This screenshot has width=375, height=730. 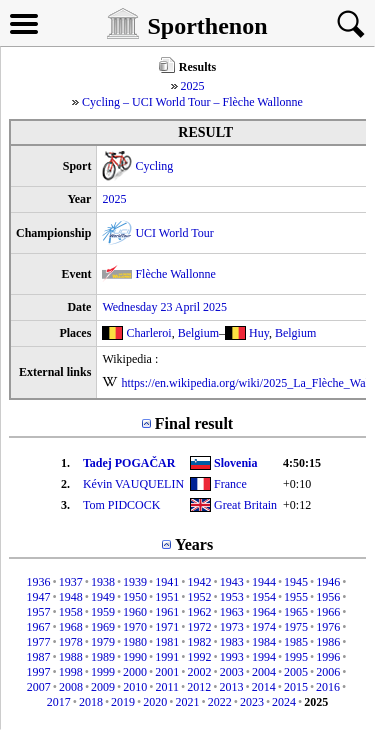 I want to click on 1968, so click(x=71, y=627).